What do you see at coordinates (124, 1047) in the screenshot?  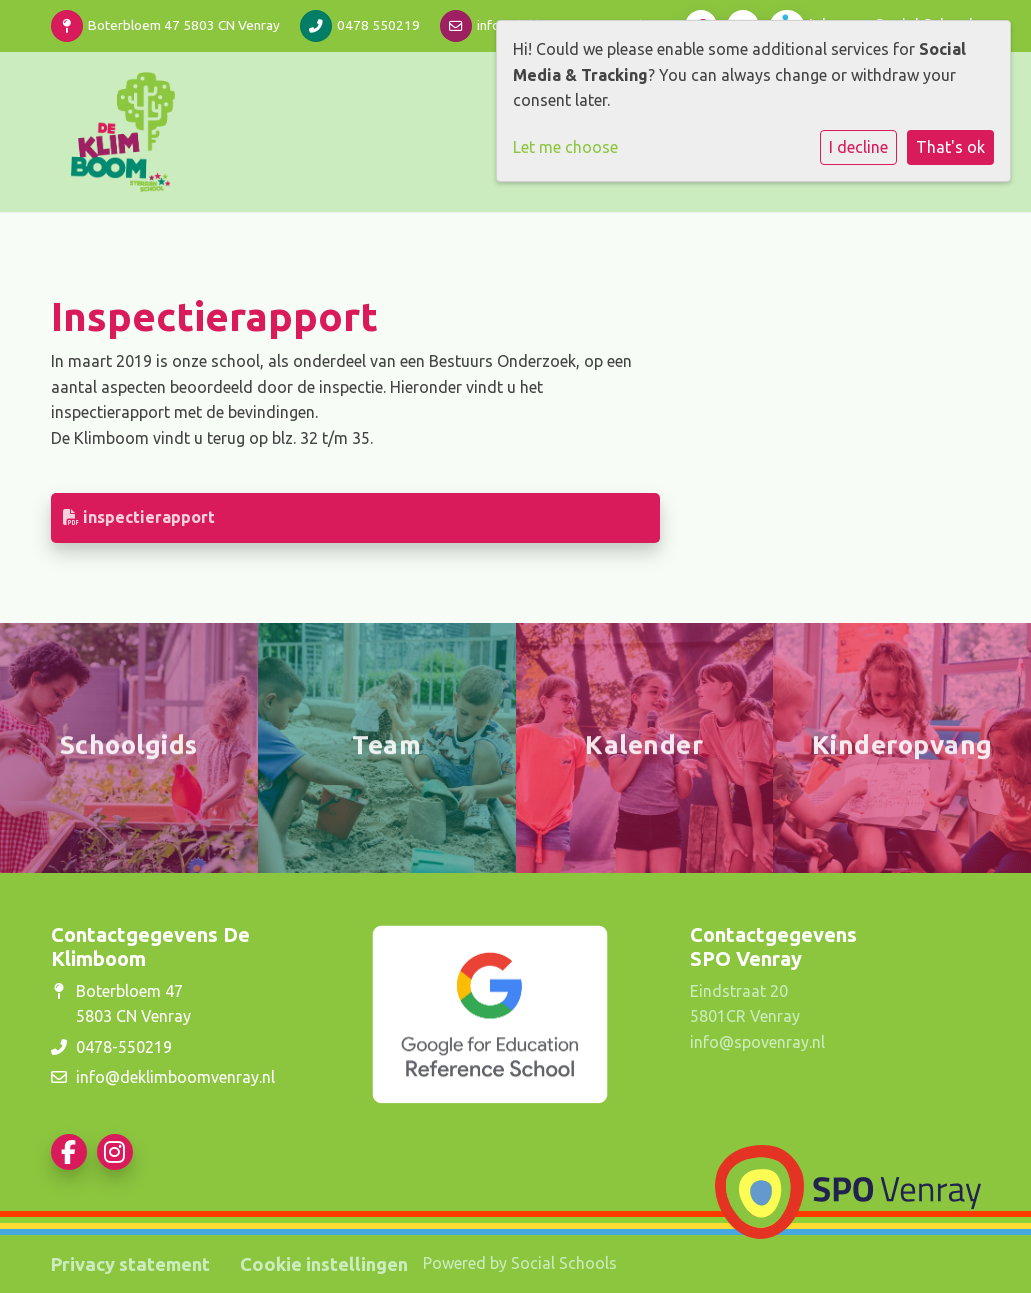 I see `0478-550219` at bounding box center [124, 1047].